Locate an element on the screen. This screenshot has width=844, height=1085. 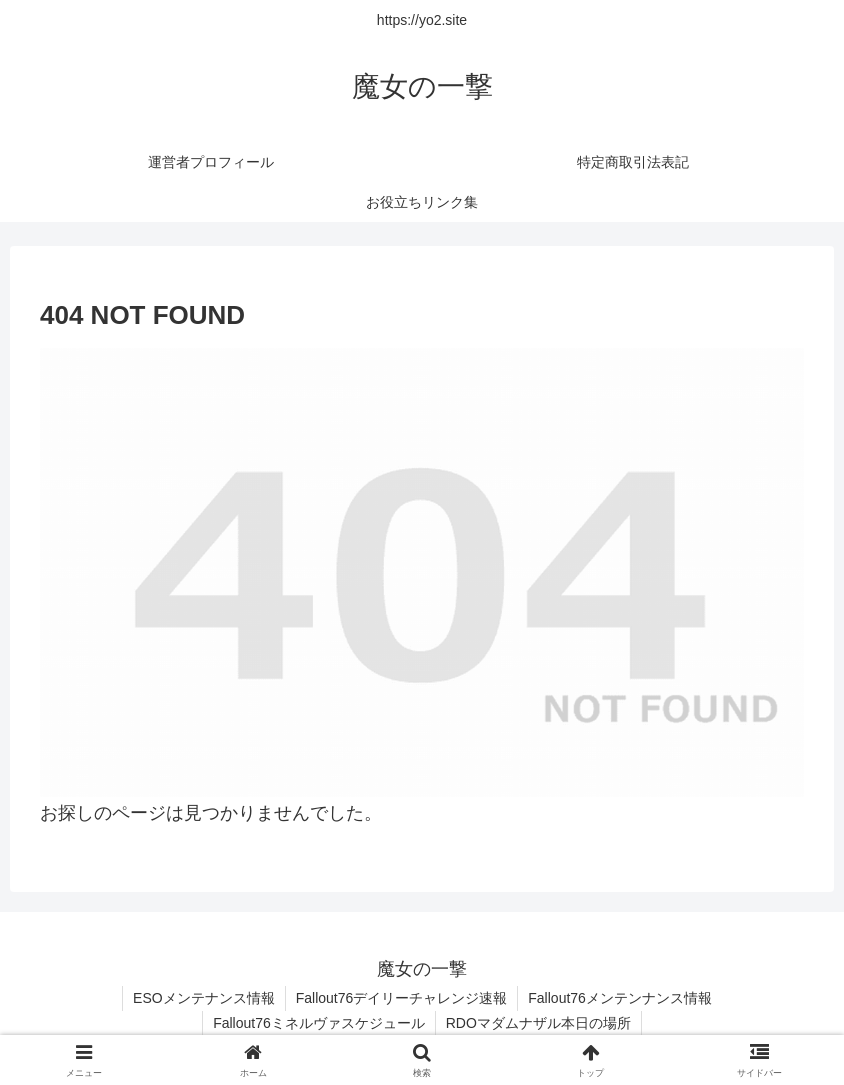
Fallout76ミネルヴァスケジュール is located at coordinates (319, 1023).